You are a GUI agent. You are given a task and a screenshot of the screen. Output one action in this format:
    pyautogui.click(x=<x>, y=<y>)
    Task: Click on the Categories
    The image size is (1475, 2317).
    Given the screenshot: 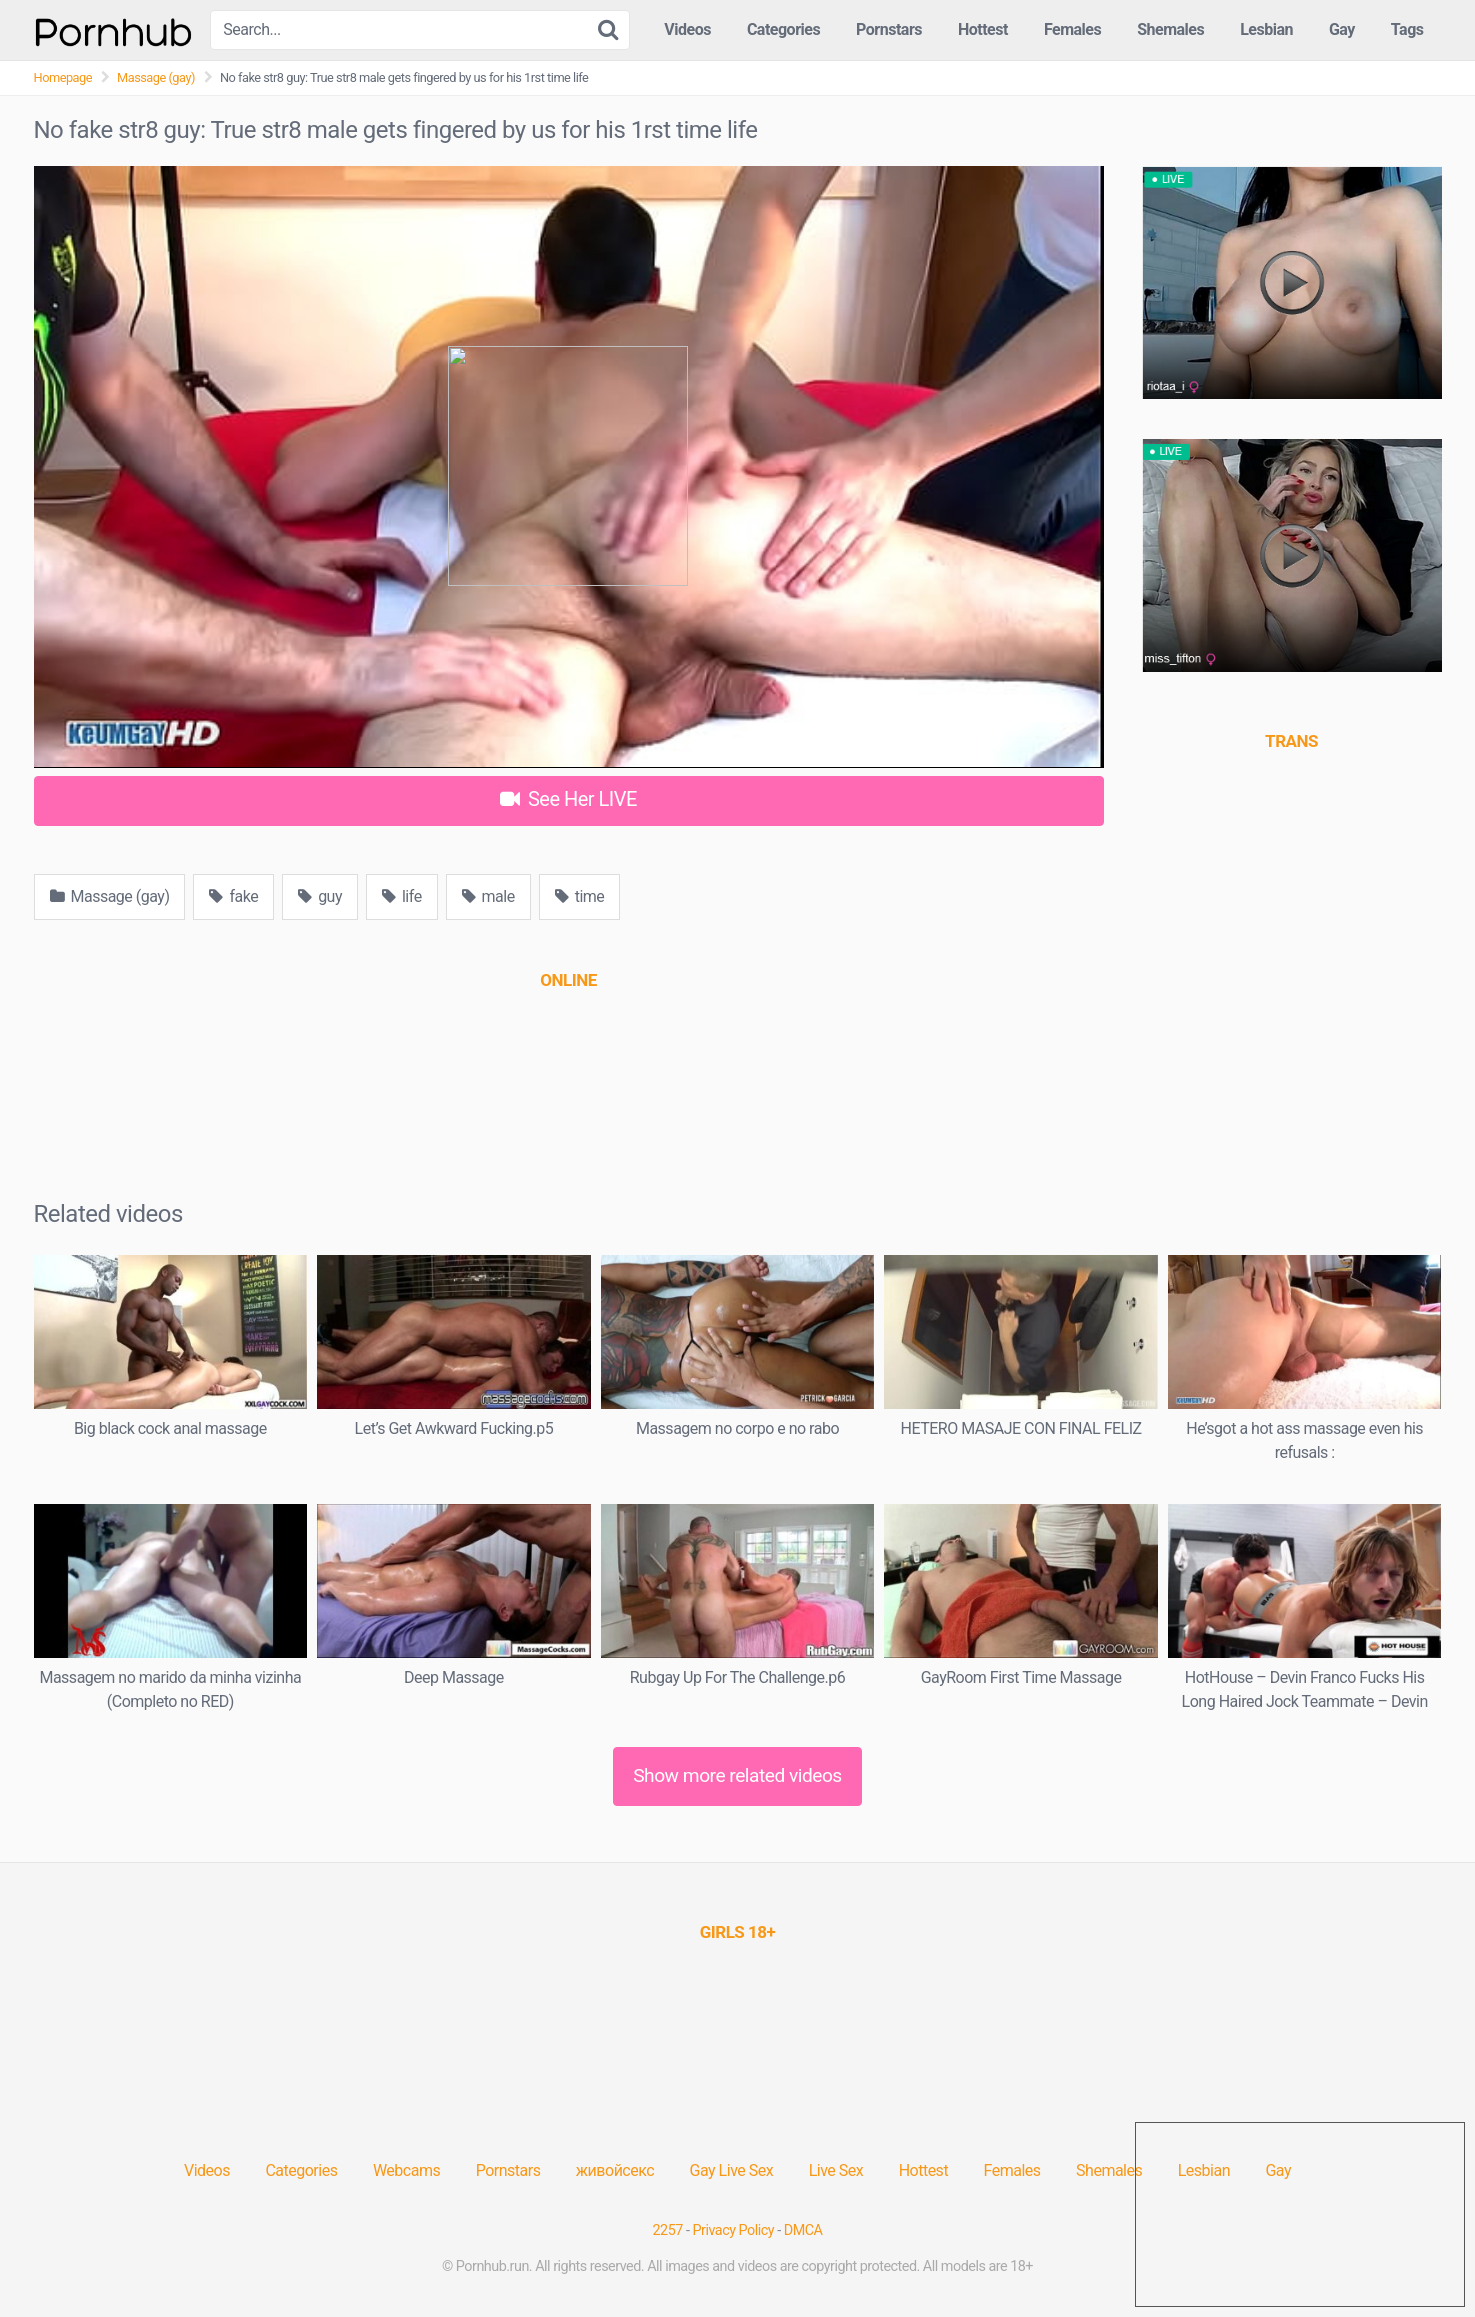 What is the action you would take?
    pyautogui.click(x=783, y=29)
    